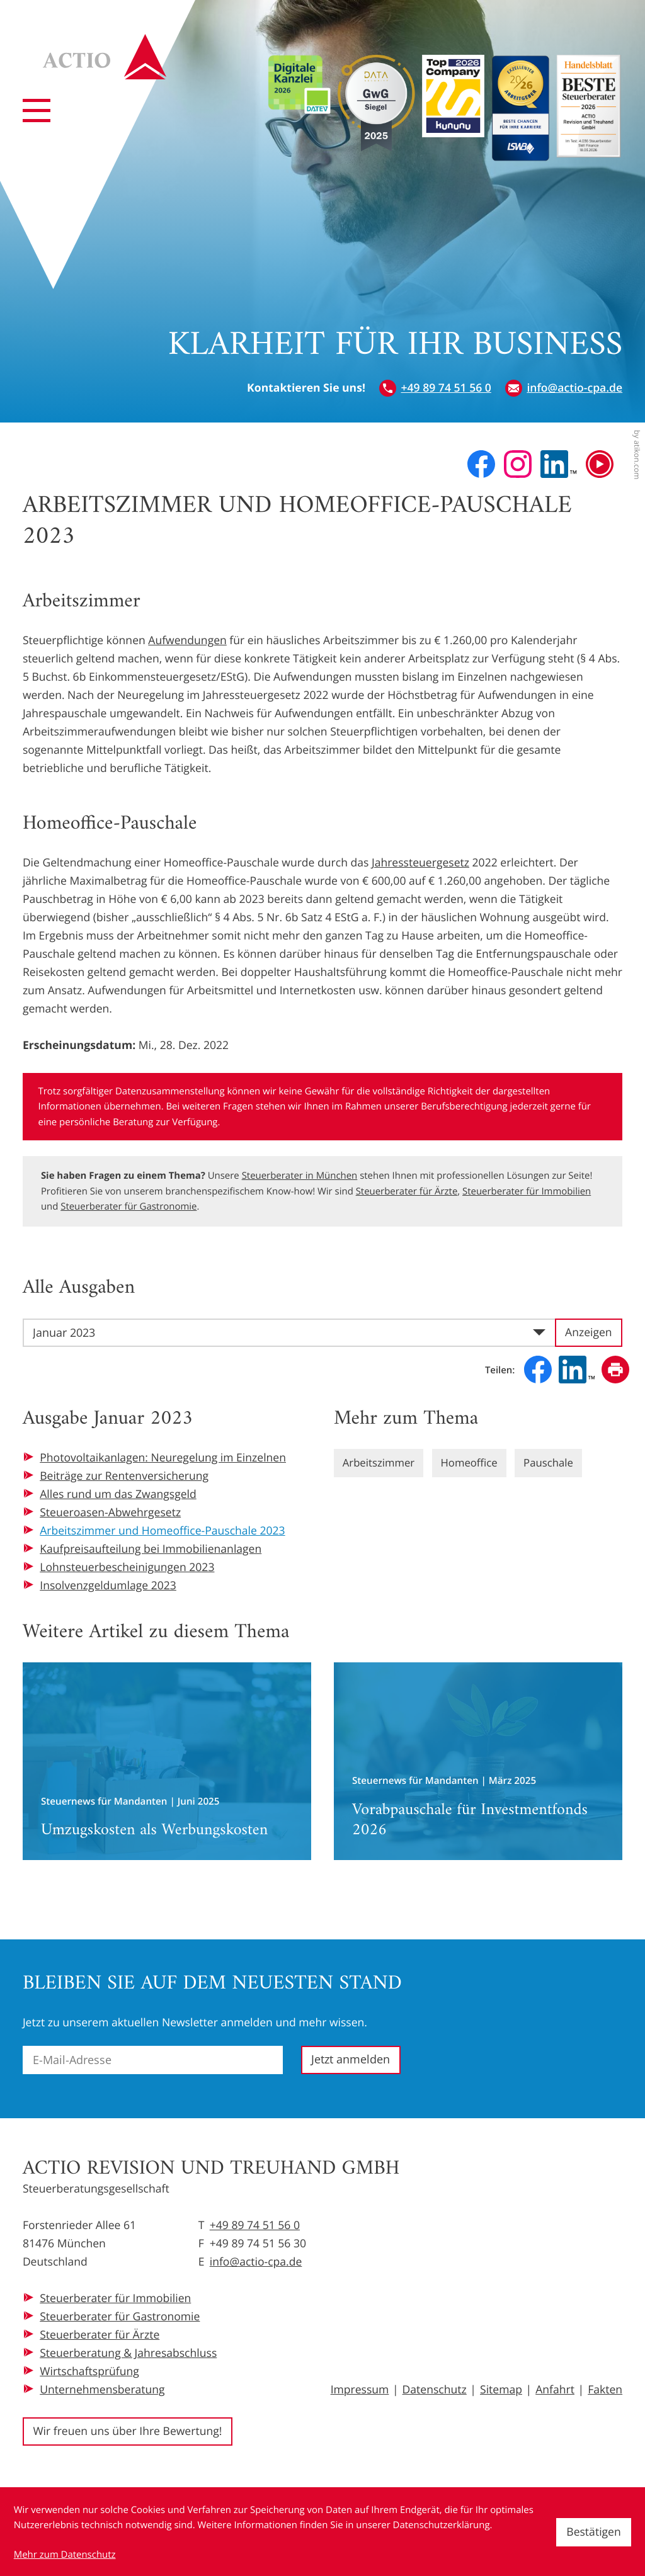 This screenshot has width=645, height=2576. I want to click on [E-Mail], so click(153, 2060).